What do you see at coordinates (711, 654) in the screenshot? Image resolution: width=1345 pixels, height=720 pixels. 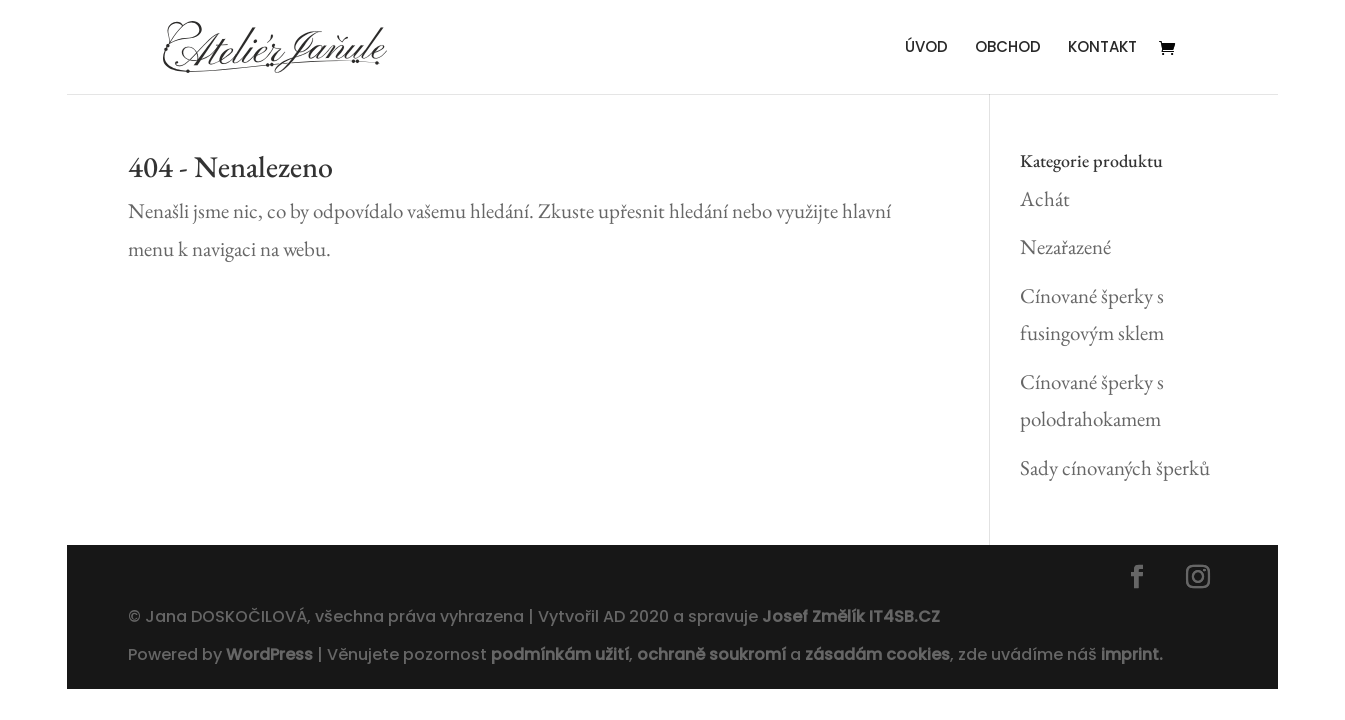 I see `ochraně soukromí` at bounding box center [711, 654].